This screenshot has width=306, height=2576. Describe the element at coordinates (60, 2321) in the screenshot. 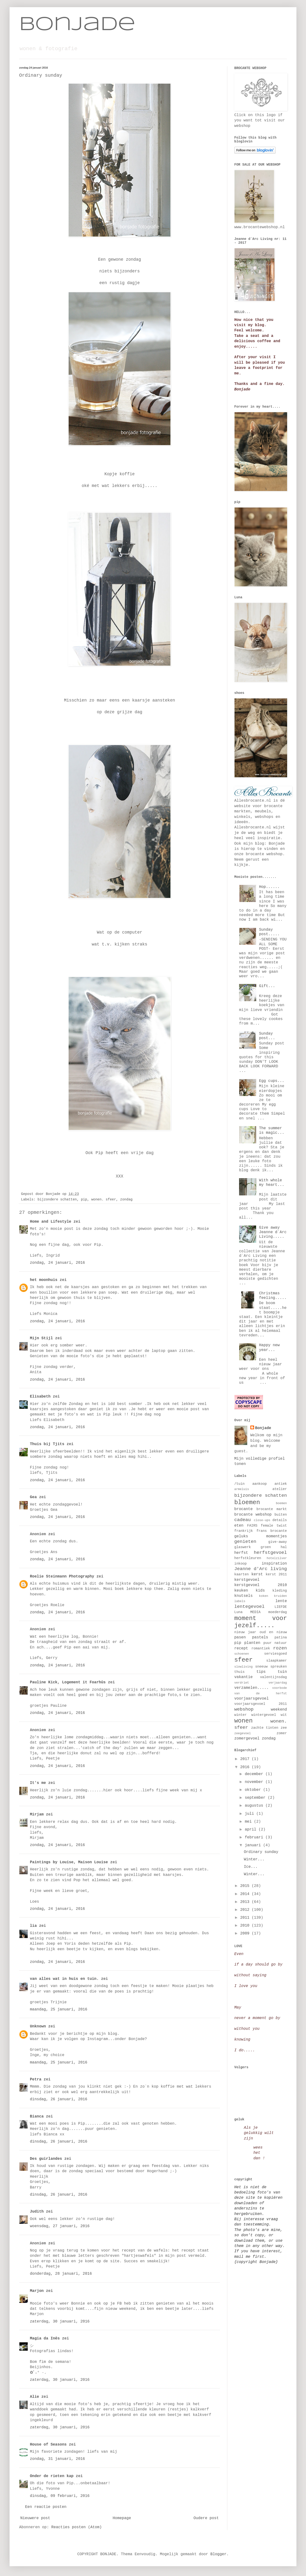

I see `zaterdag, 30 januari, 2016` at that location.